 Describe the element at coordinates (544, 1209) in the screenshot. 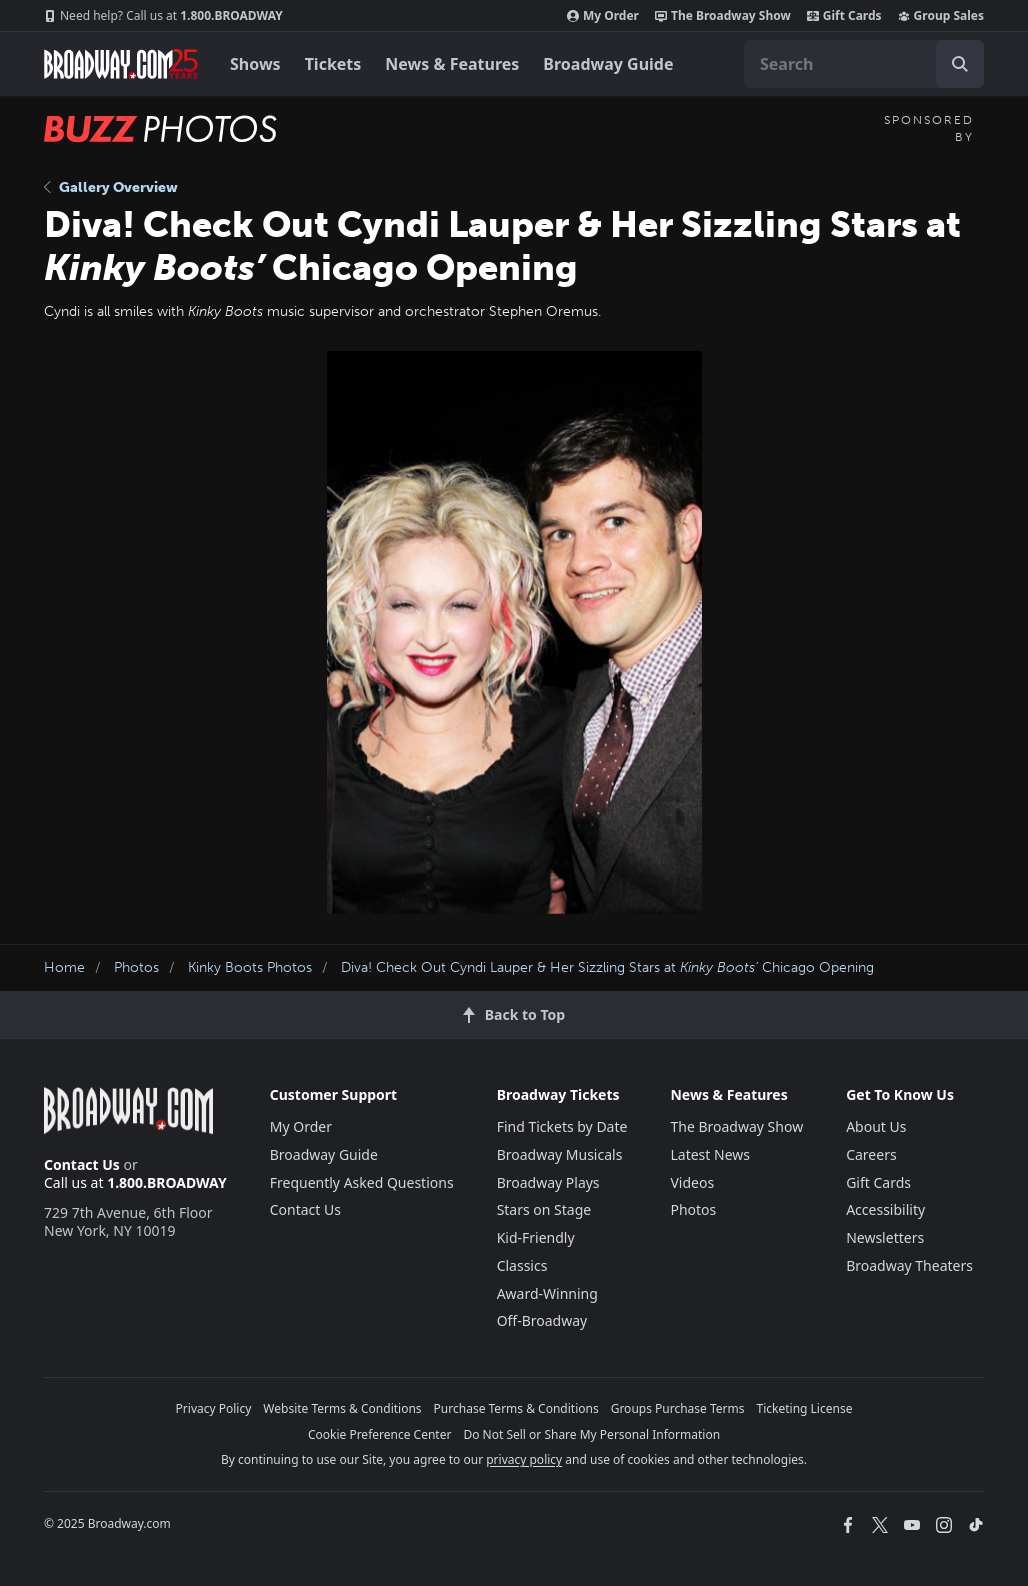

I see `Stars on Stage` at that location.